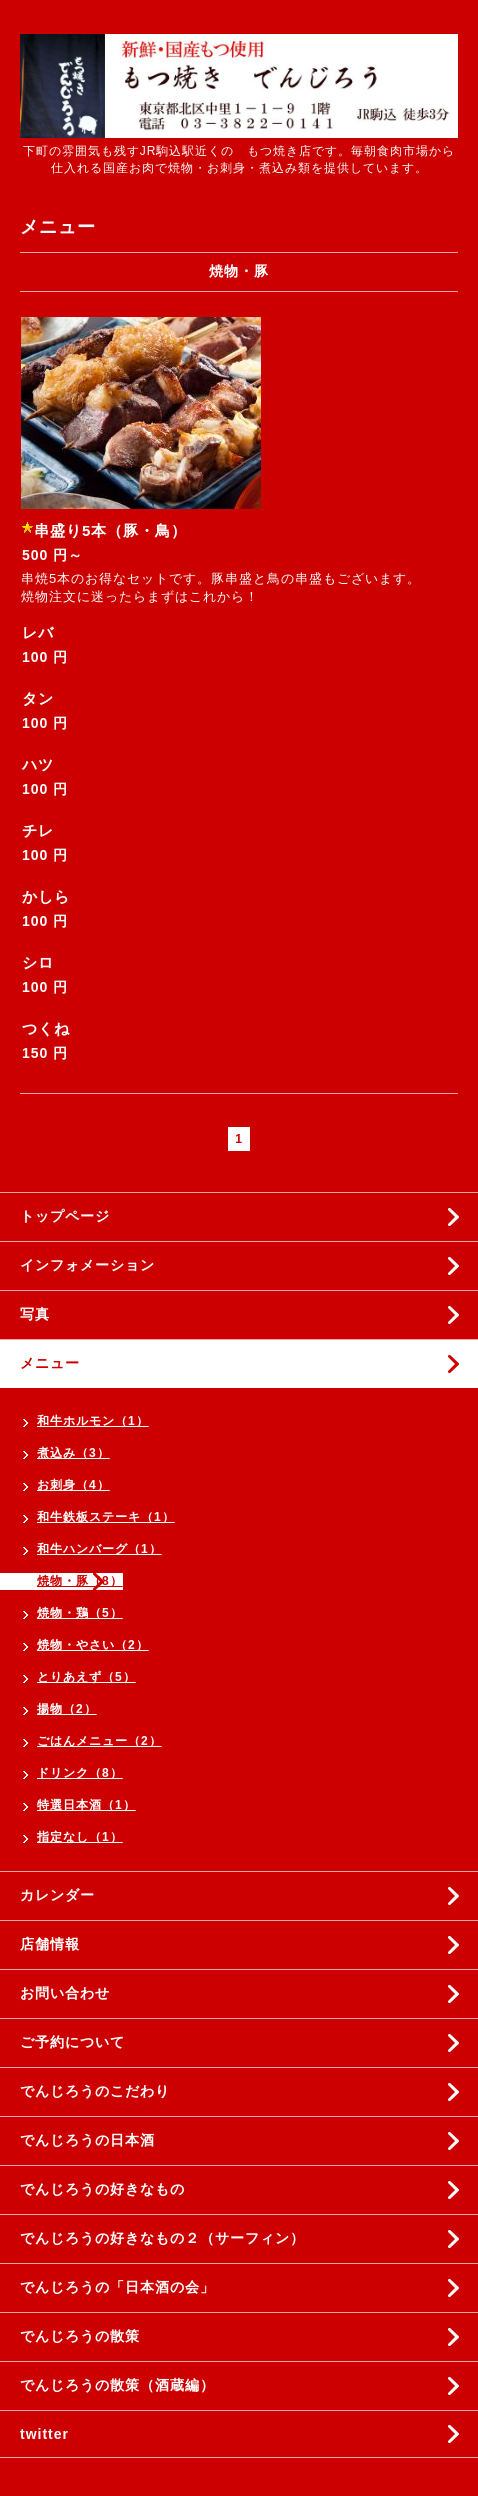 This screenshot has height=2496, width=478. What do you see at coordinates (99, 1741) in the screenshot?
I see `ごはんメニュー（2）` at bounding box center [99, 1741].